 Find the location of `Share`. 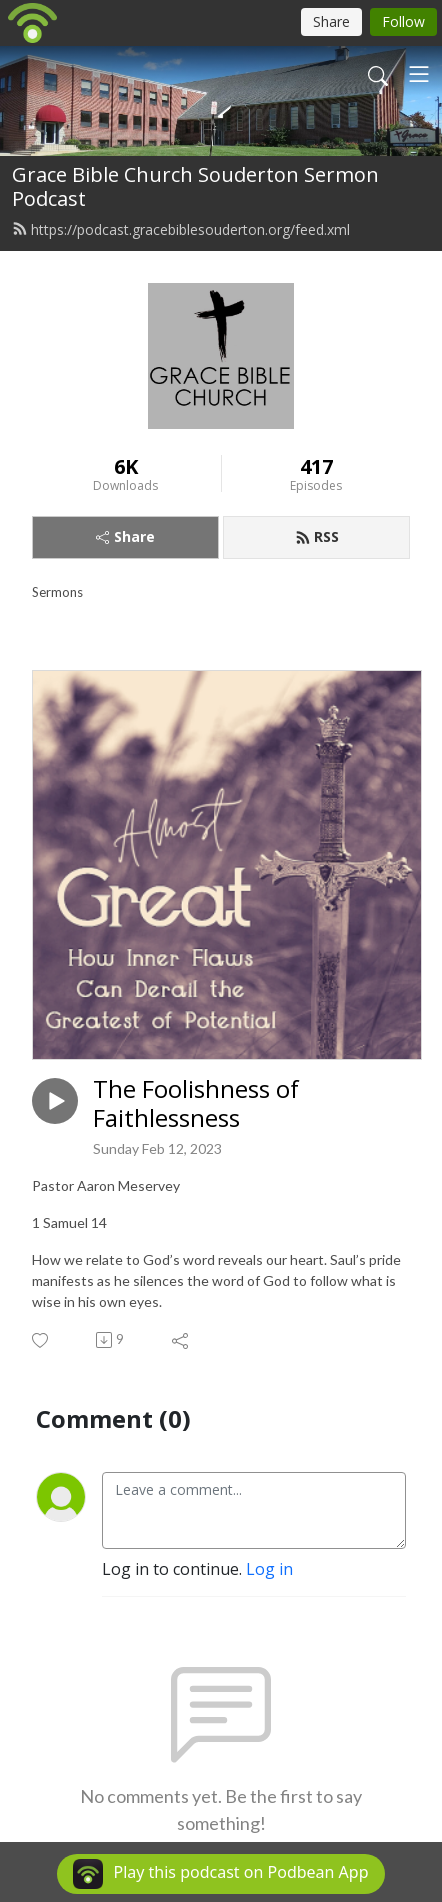

Share is located at coordinates (125, 536).